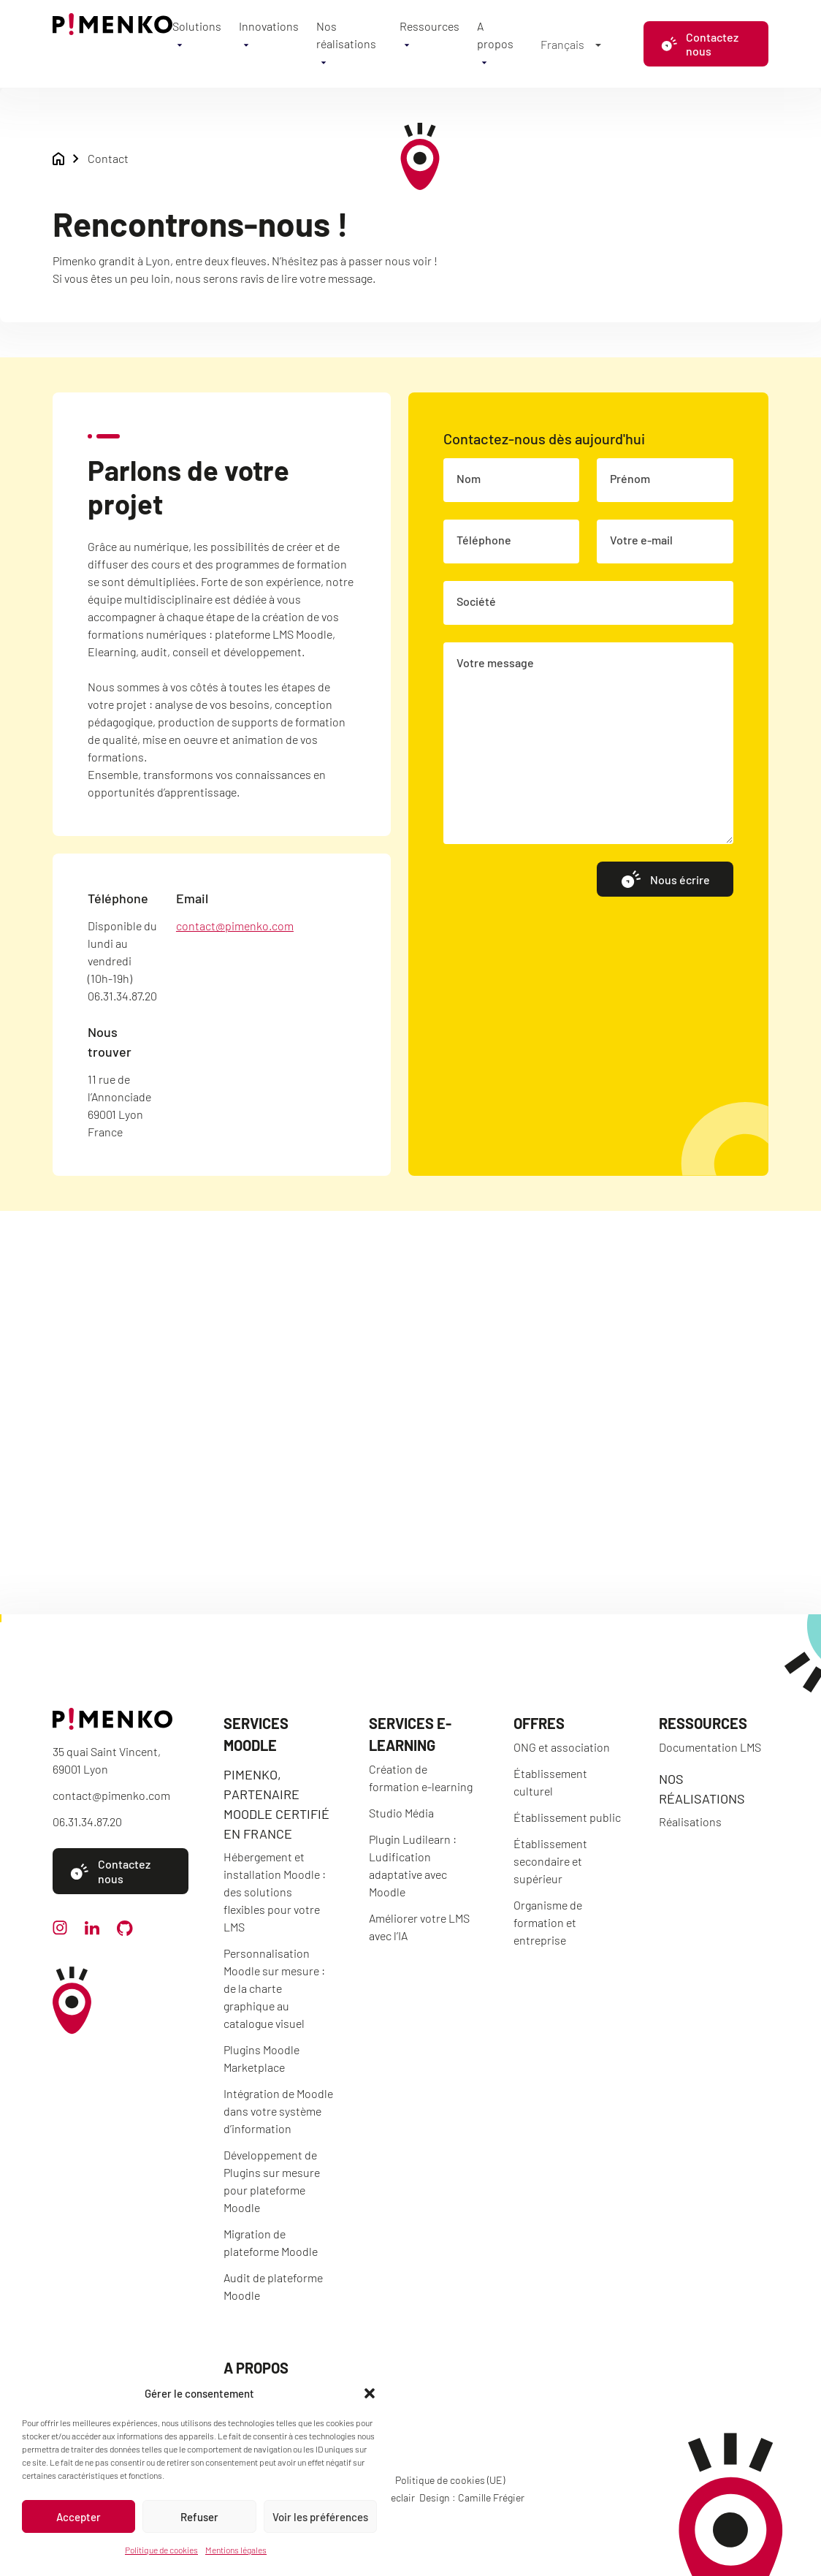  What do you see at coordinates (112, 30) in the screenshot?
I see `[Accueil]` at bounding box center [112, 30].